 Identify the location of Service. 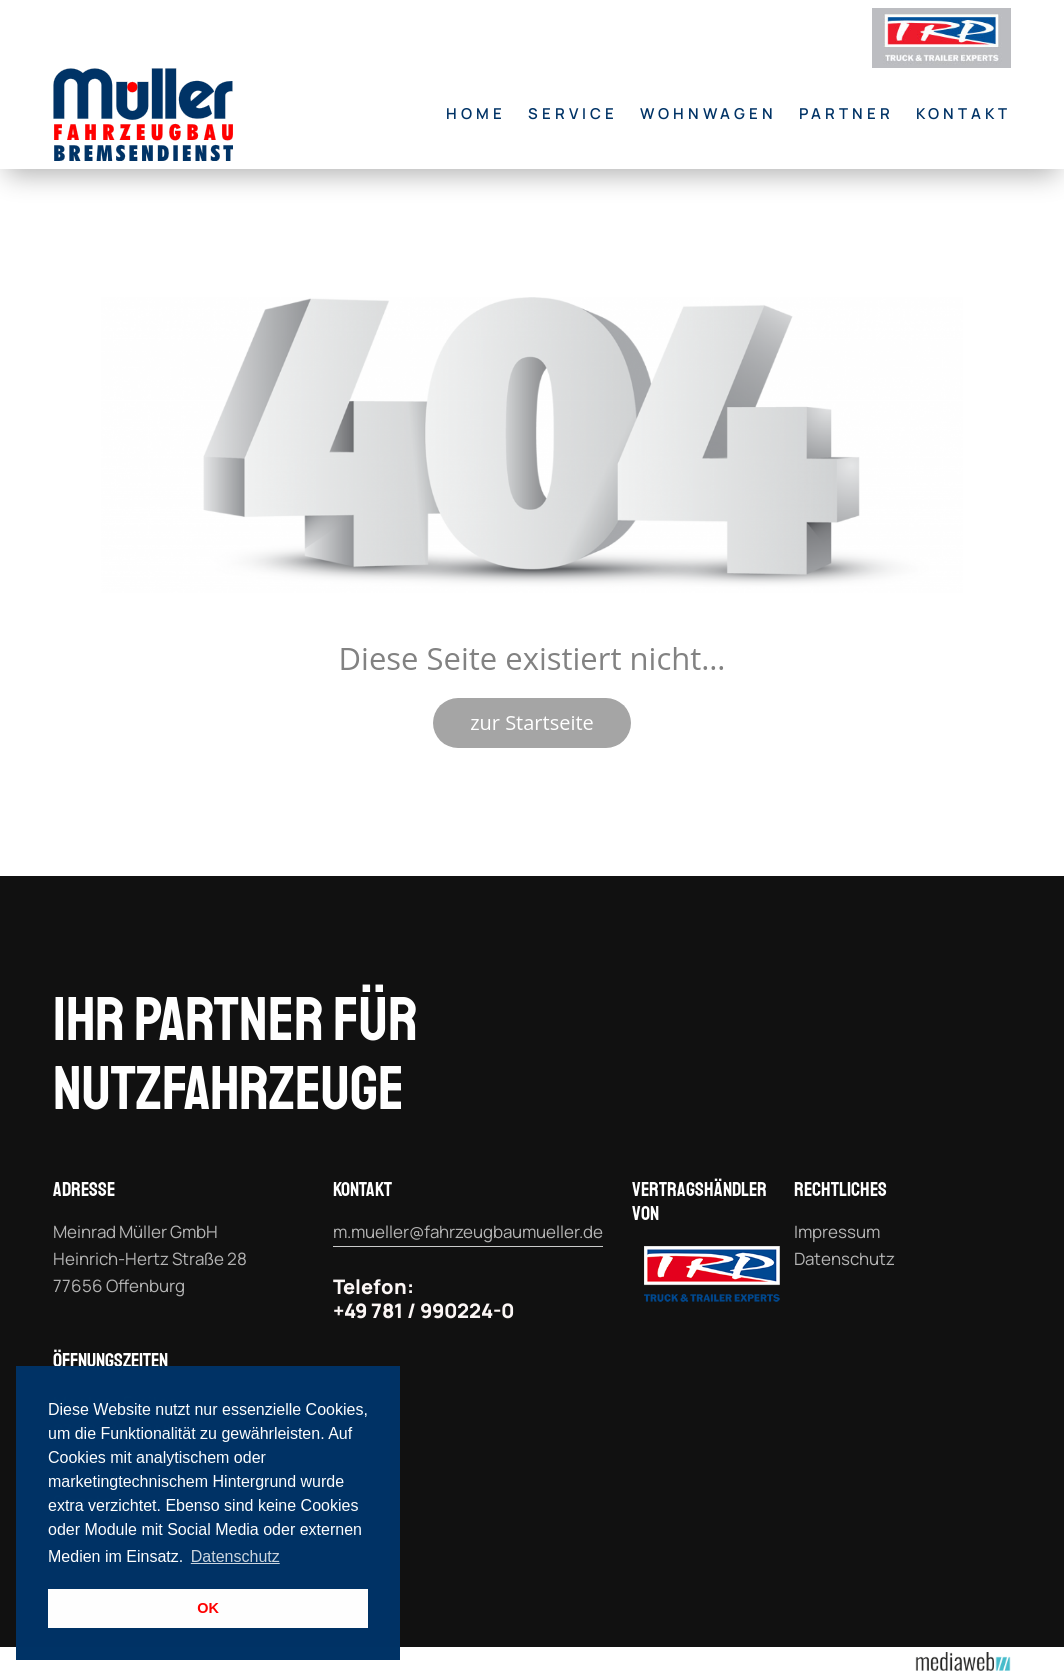
(573, 113).